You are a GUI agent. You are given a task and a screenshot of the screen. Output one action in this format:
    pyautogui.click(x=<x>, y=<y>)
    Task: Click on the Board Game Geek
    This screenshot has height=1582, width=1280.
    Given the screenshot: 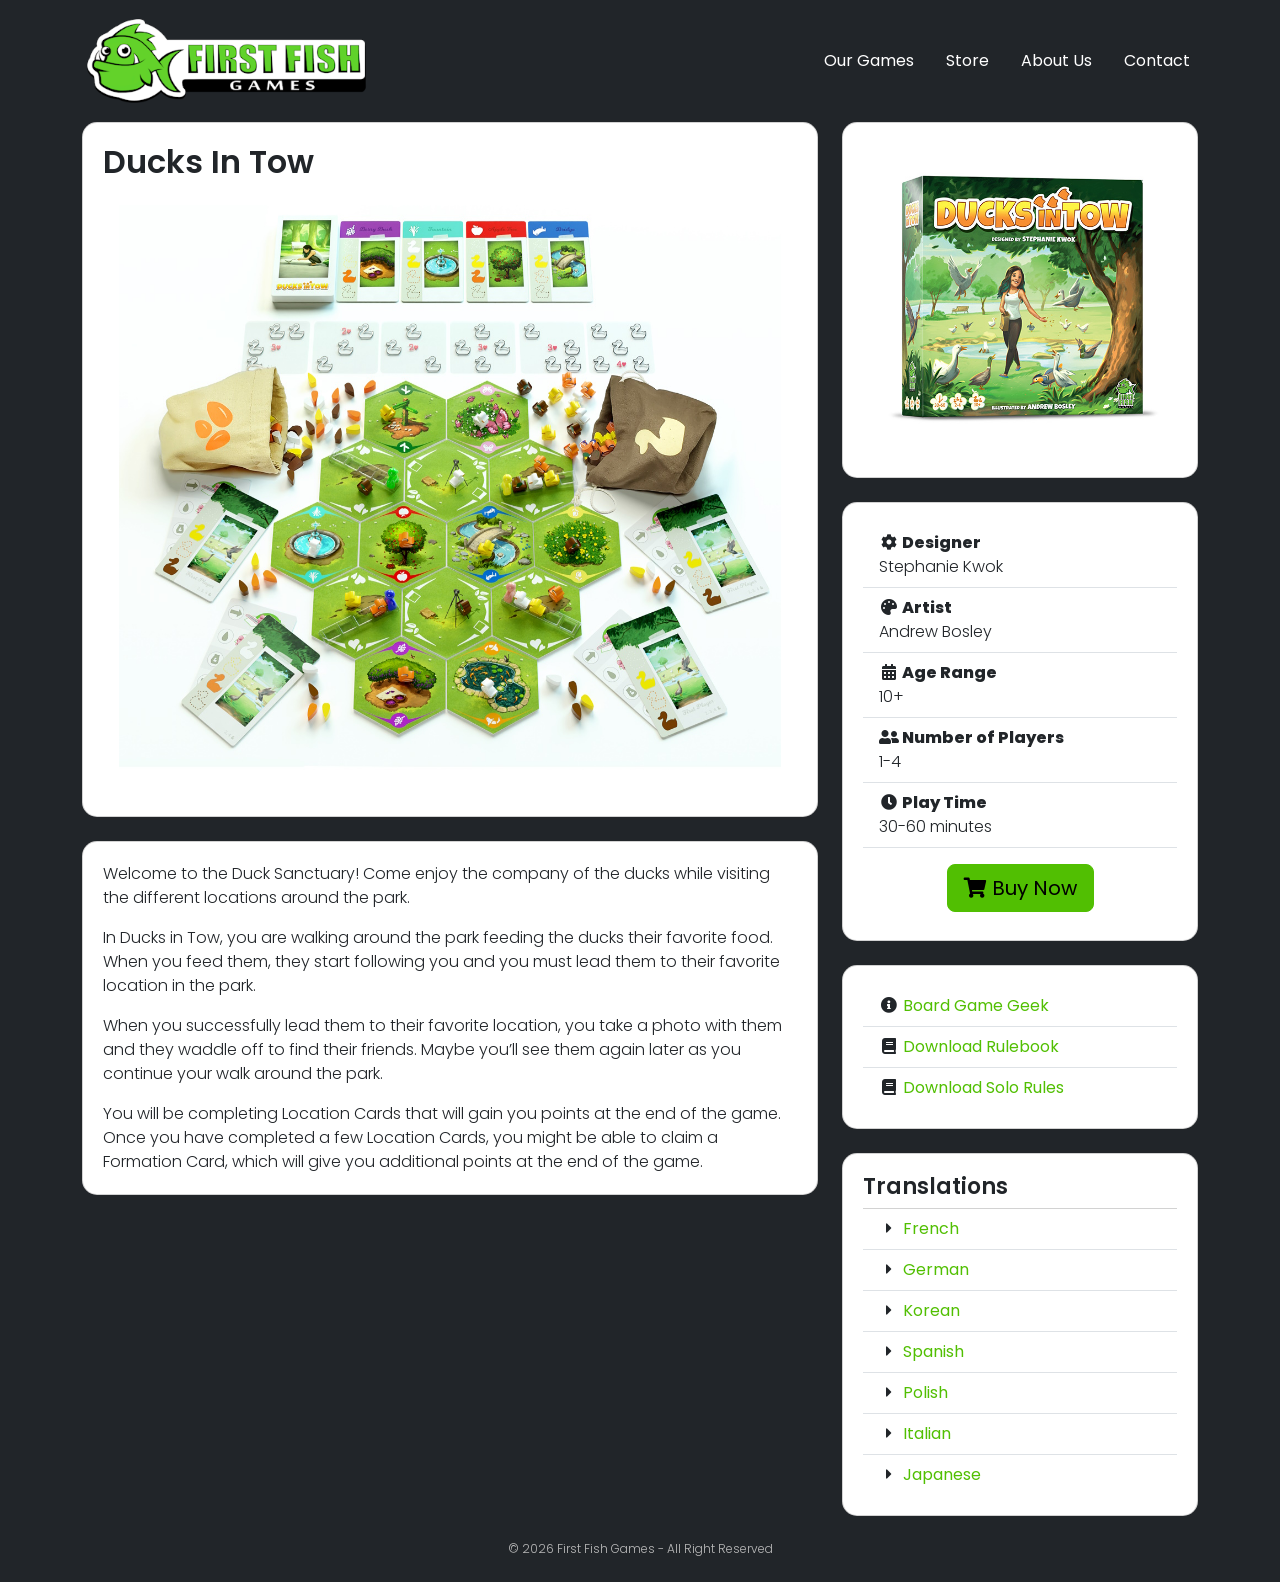 What is the action you would take?
    pyautogui.click(x=976, y=1005)
    